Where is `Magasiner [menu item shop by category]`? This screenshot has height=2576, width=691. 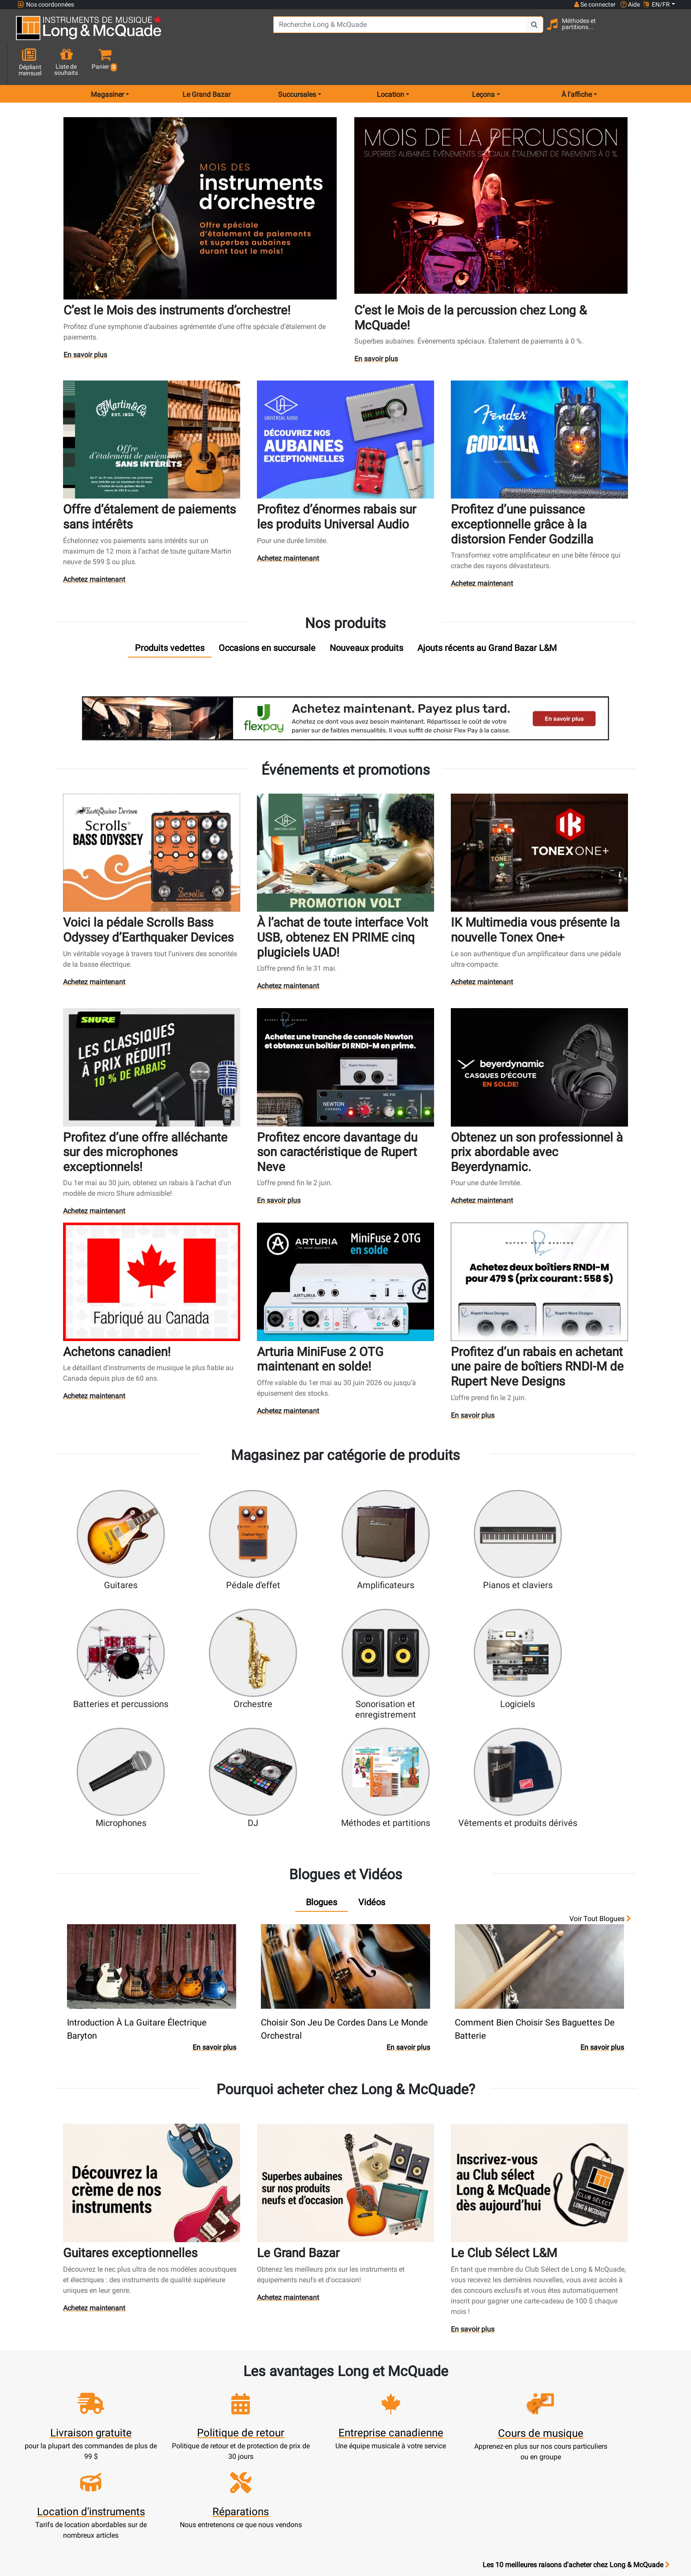 Magasiner [menu item shop by category] is located at coordinates (107, 63).